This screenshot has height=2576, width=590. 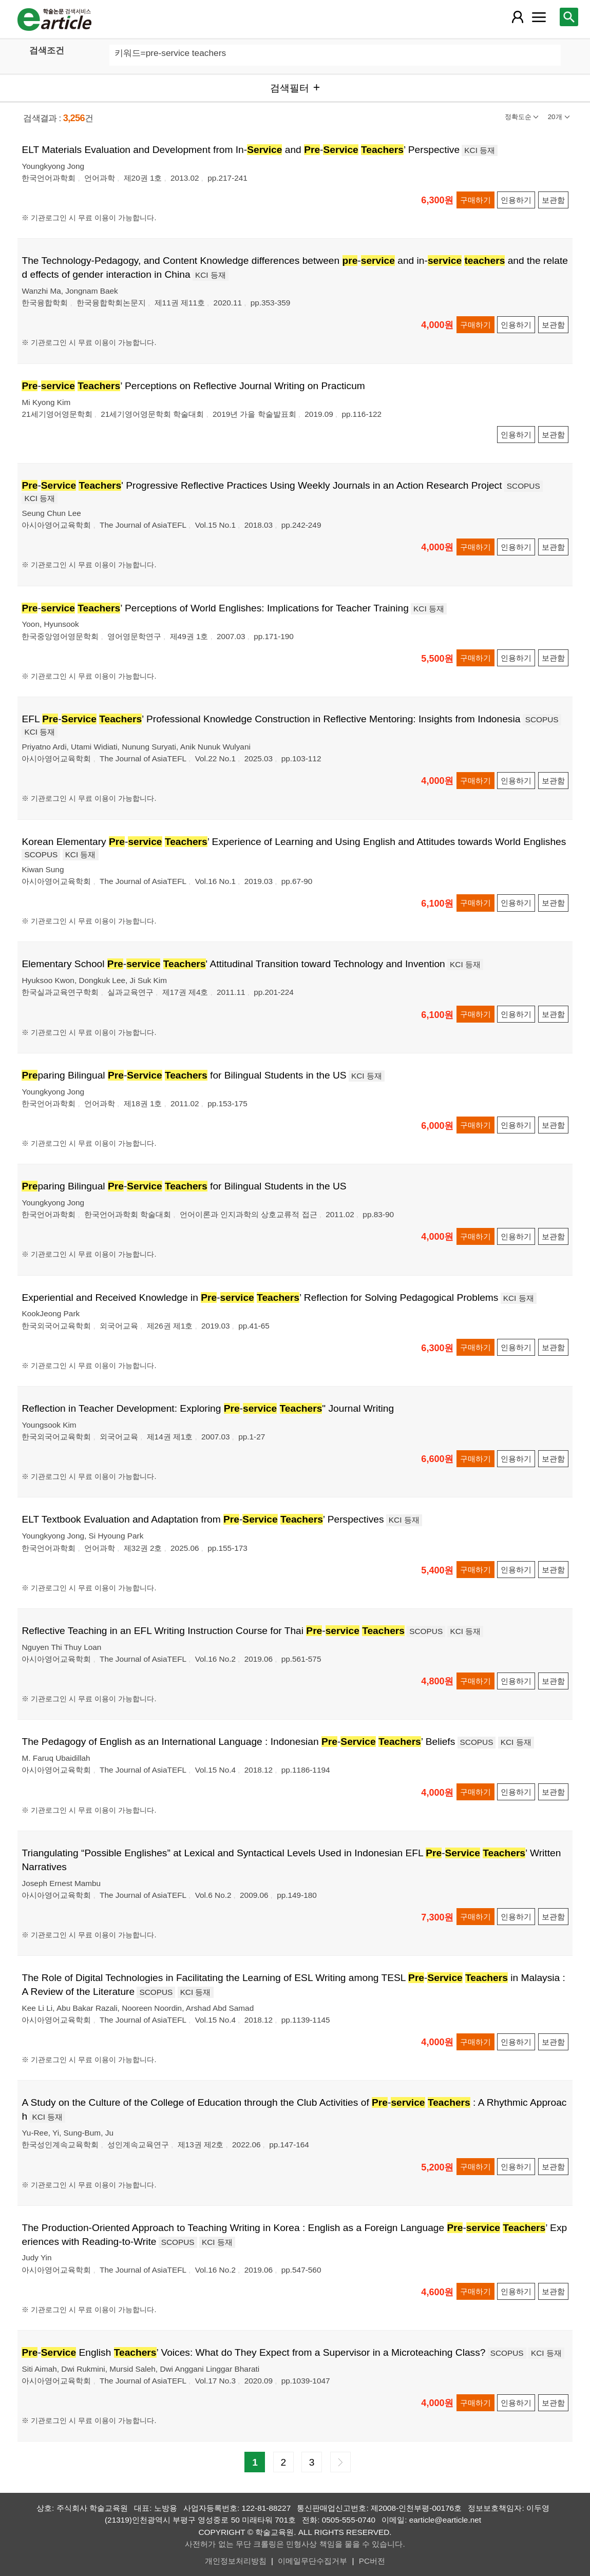 I want to click on [레이어 팝업으로 검색창 열림], so click(x=569, y=17).